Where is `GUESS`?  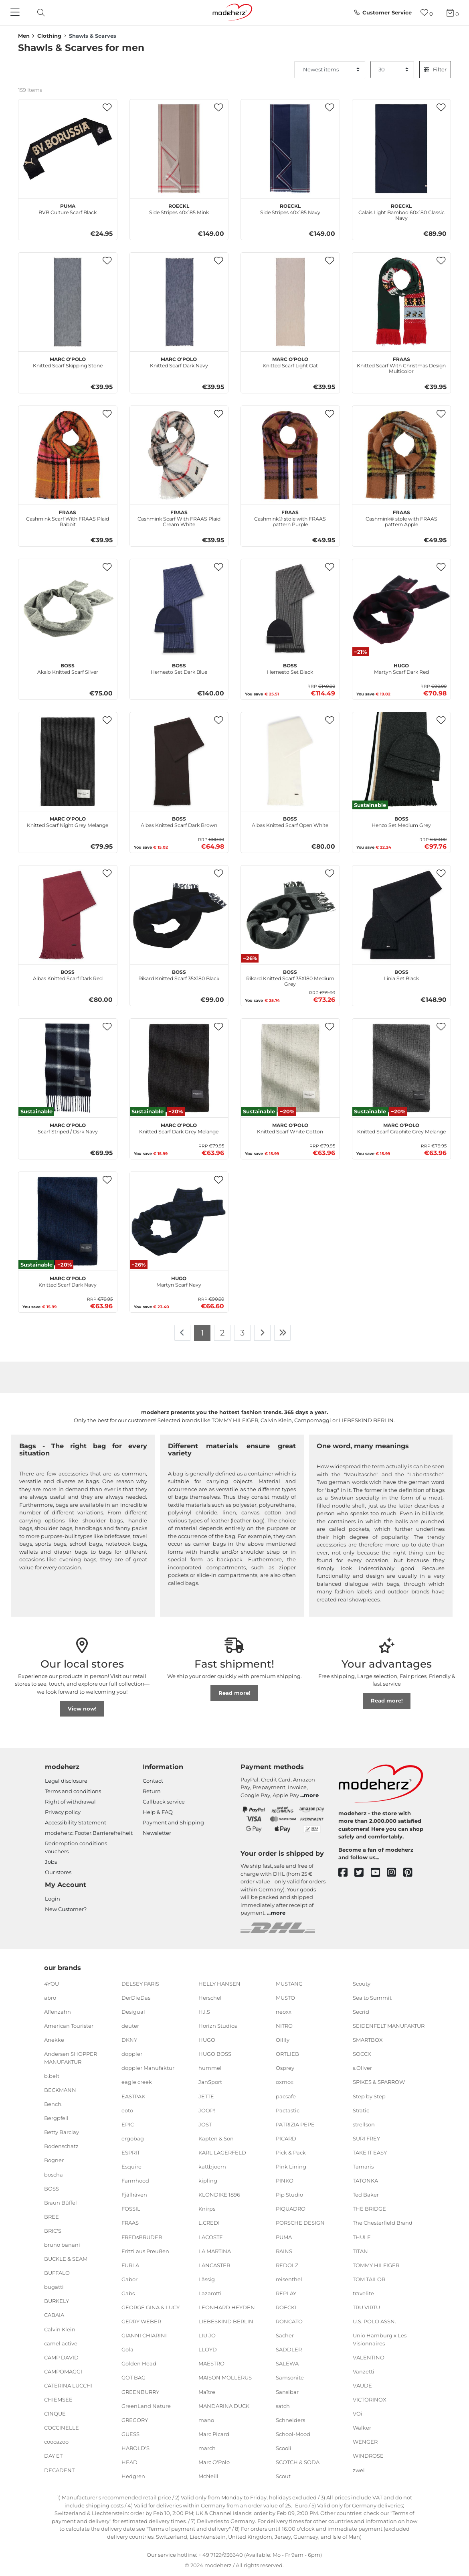 GUESS is located at coordinates (130, 2434).